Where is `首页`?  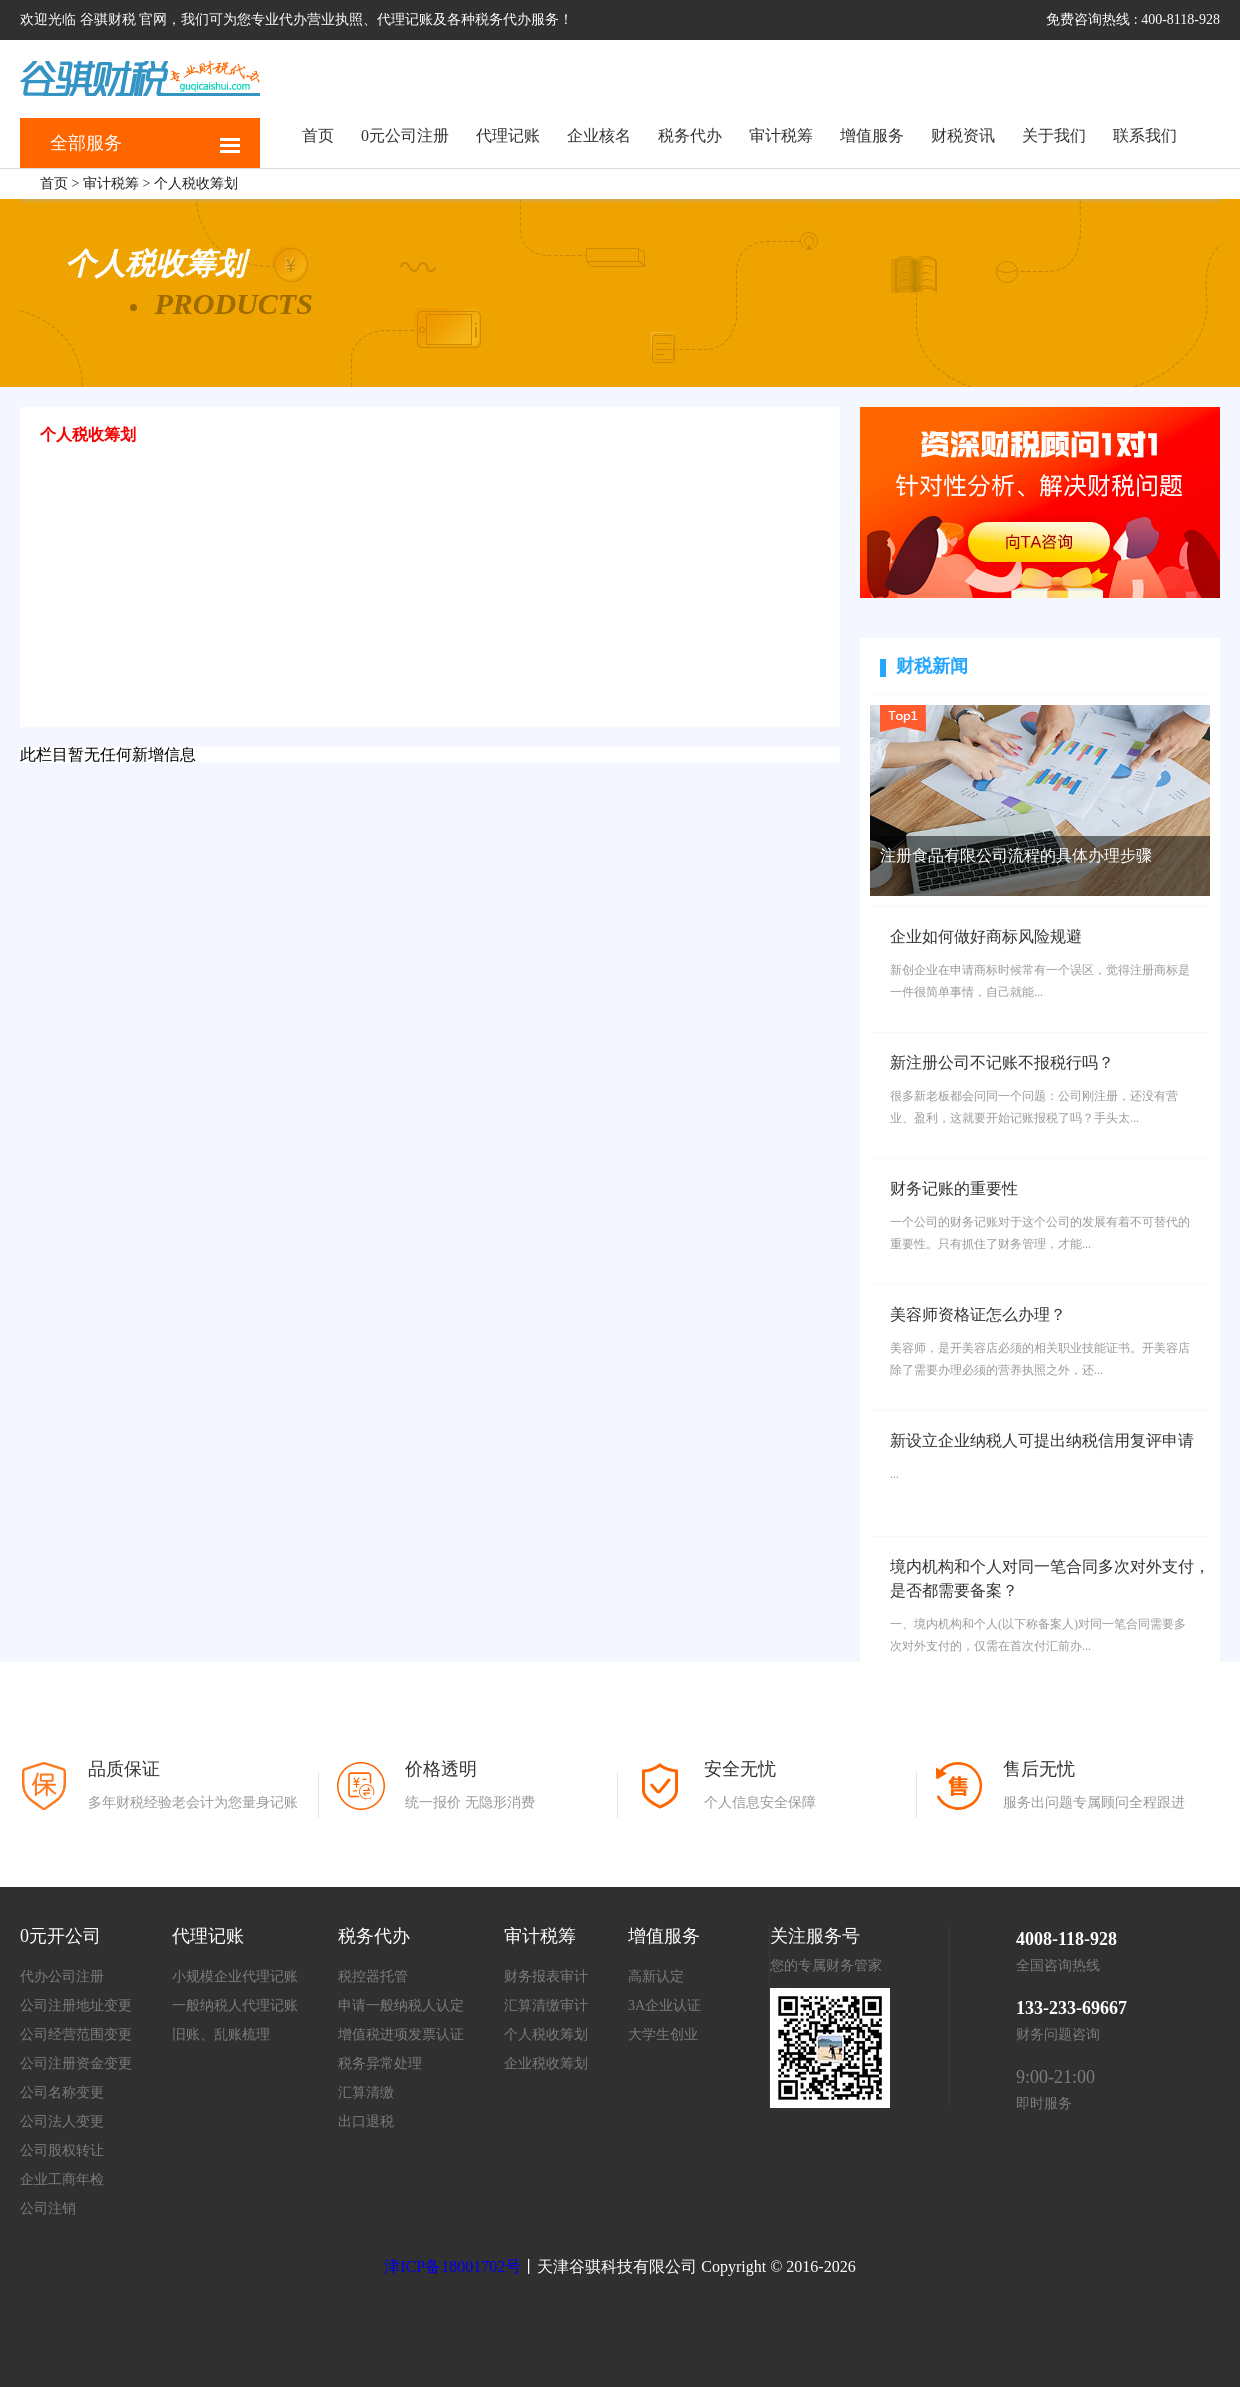 首页 is located at coordinates (318, 135).